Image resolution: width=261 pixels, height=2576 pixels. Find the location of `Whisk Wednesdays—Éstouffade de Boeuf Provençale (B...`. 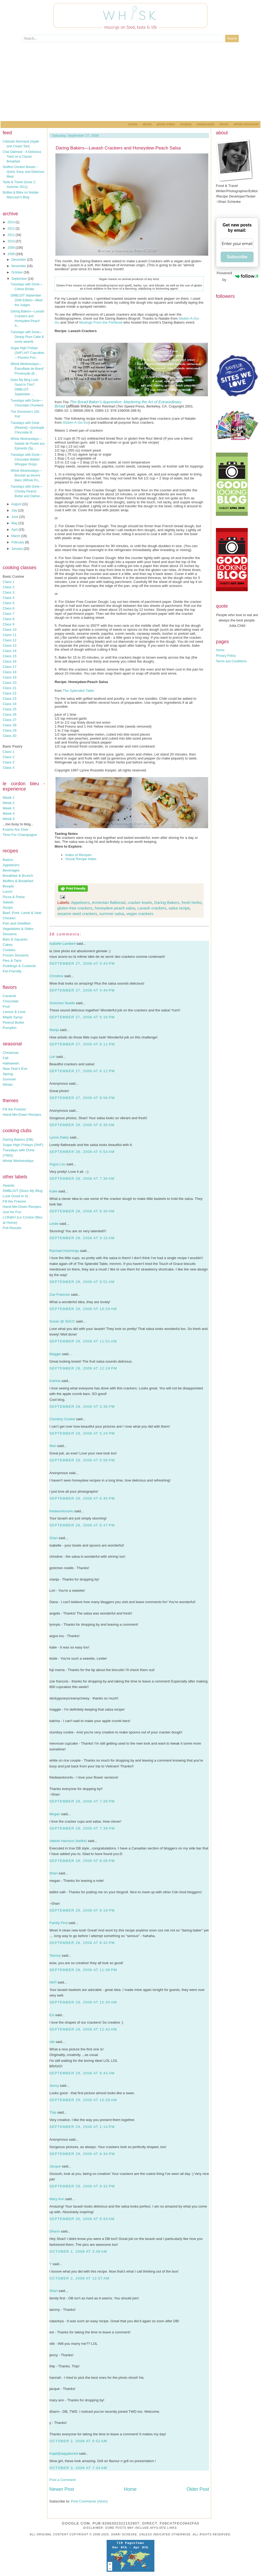

Whisk Wednesdays—Éstouffade de Boeuf Provençale (B... is located at coordinates (27, 368).